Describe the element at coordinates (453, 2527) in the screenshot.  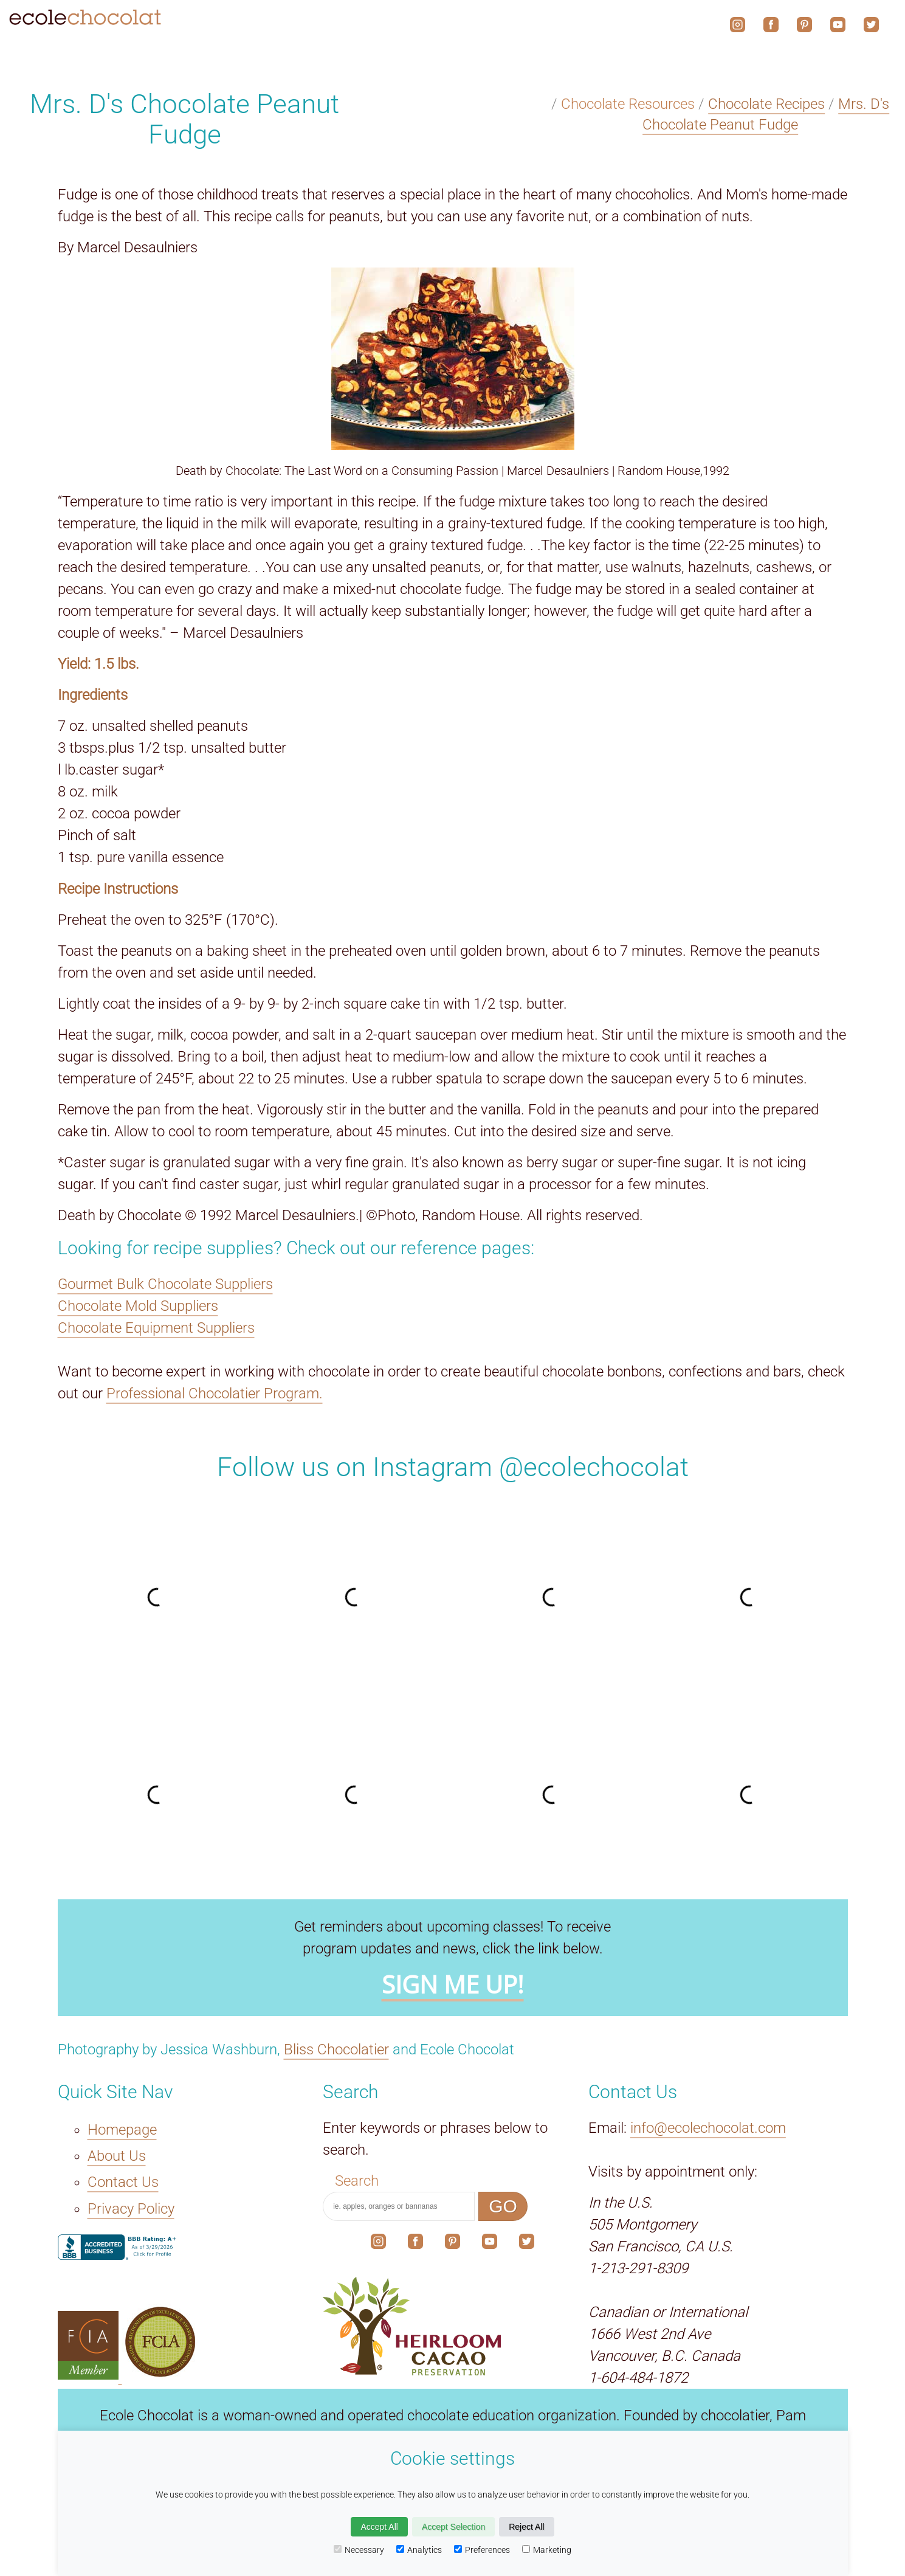
I see `Accept Selection` at that location.